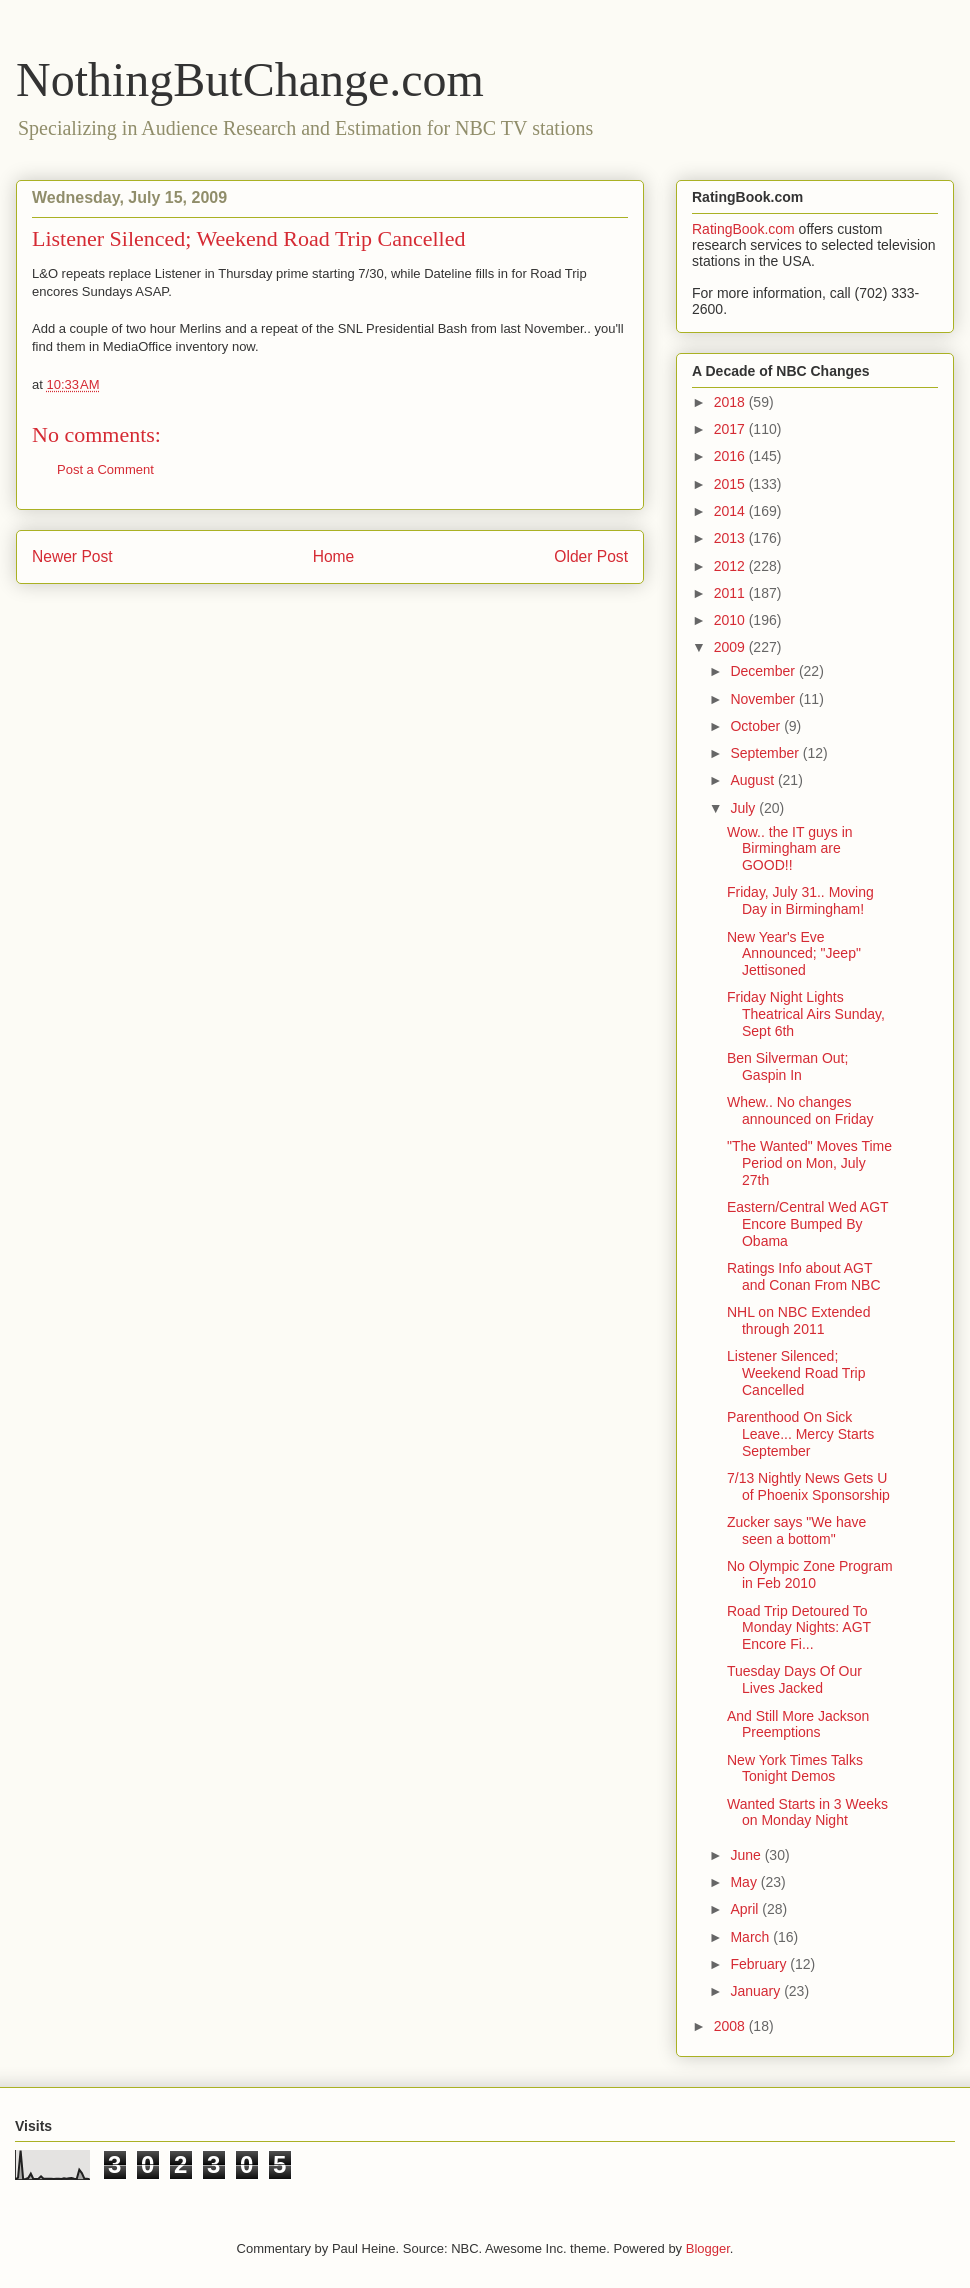 This screenshot has height=2288, width=970. What do you see at coordinates (731, 566) in the screenshot?
I see `2012` at bounding box center [731, 566].